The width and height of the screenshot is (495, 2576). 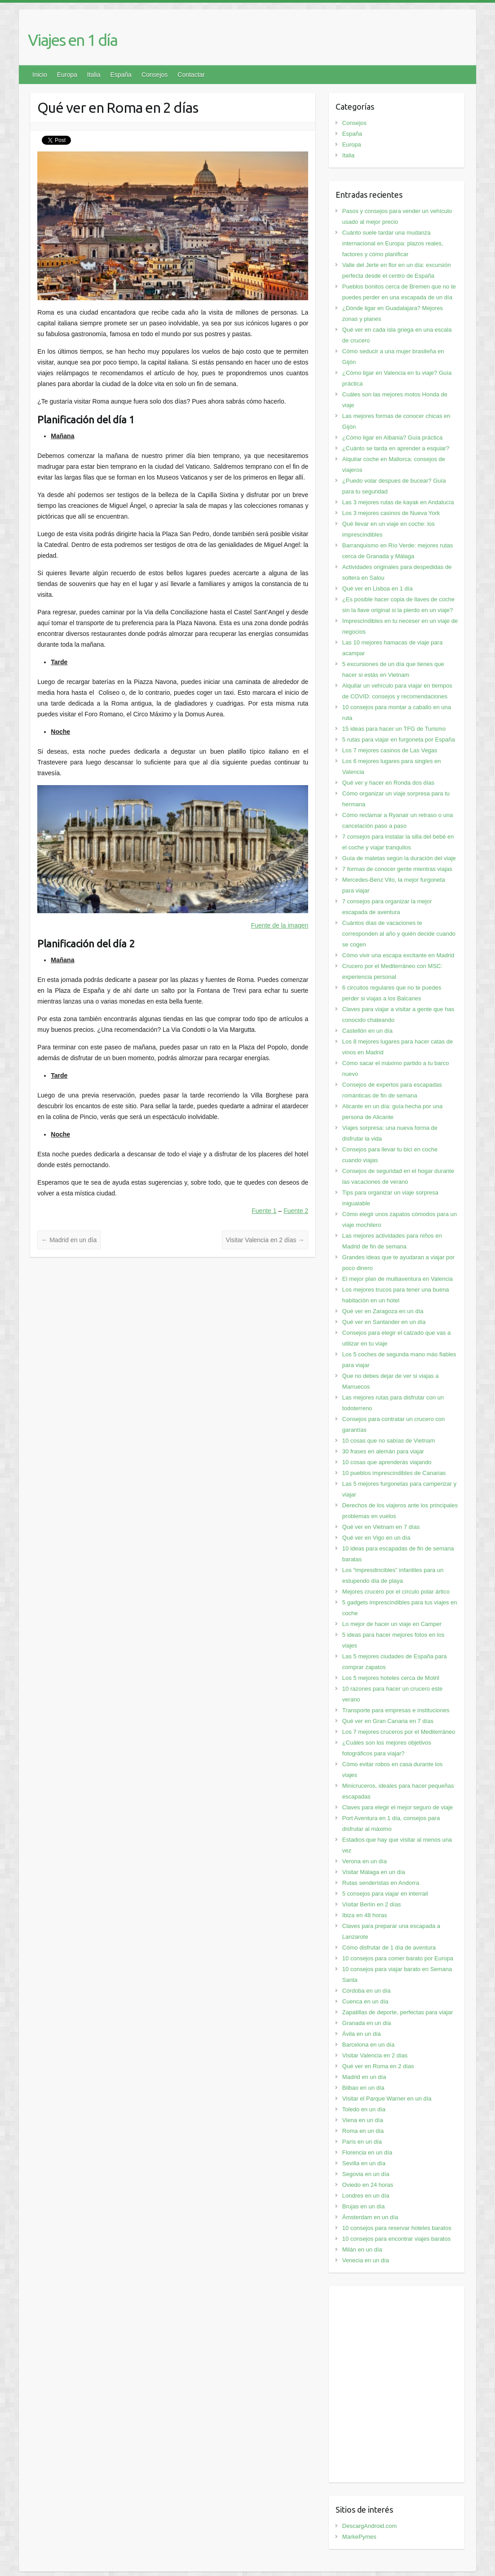 What do you see at coordinates (398, 739) in the screenshot?
I see `5 rutas para viajar en furgoneta por España` at bounding box center [398, 739].